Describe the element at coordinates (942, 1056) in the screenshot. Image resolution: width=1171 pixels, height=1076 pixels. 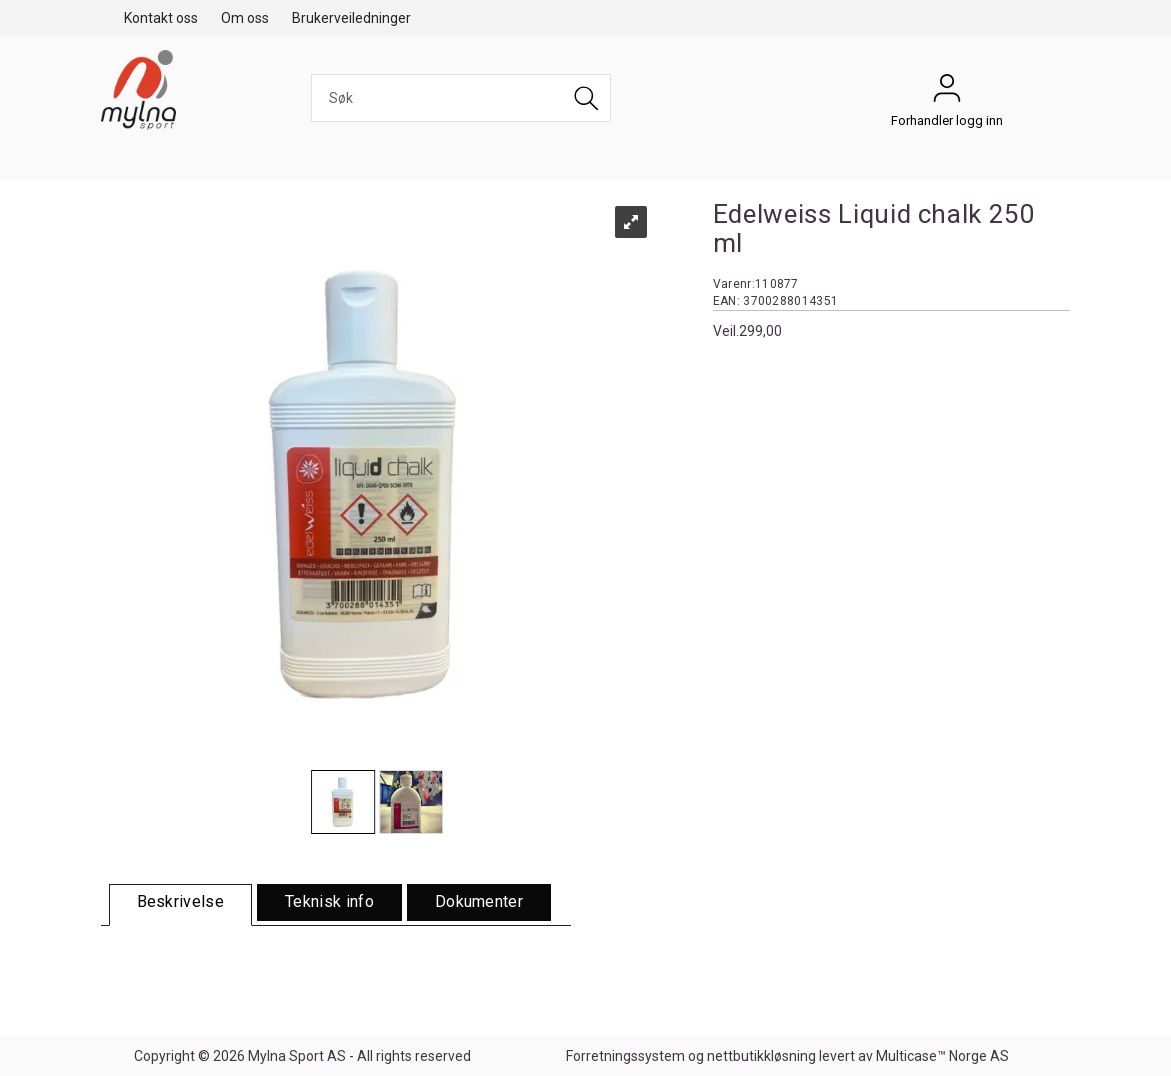
I see `Multicase™ Norge AS` at that location.